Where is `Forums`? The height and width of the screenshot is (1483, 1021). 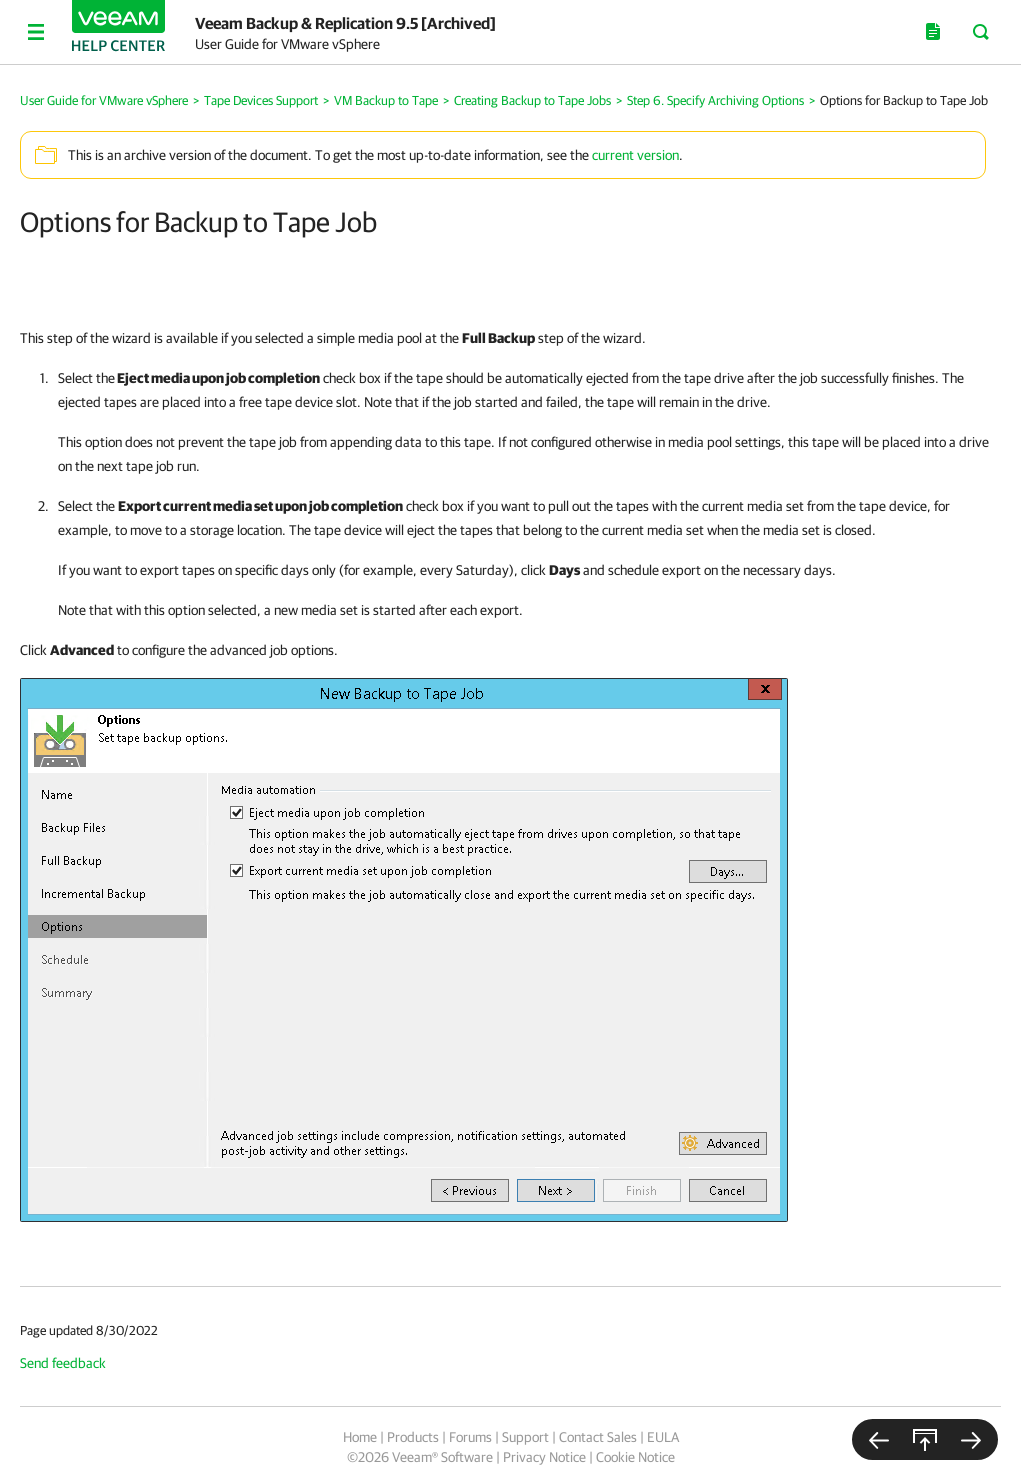 Forums is located at coordinates (470, 1437).